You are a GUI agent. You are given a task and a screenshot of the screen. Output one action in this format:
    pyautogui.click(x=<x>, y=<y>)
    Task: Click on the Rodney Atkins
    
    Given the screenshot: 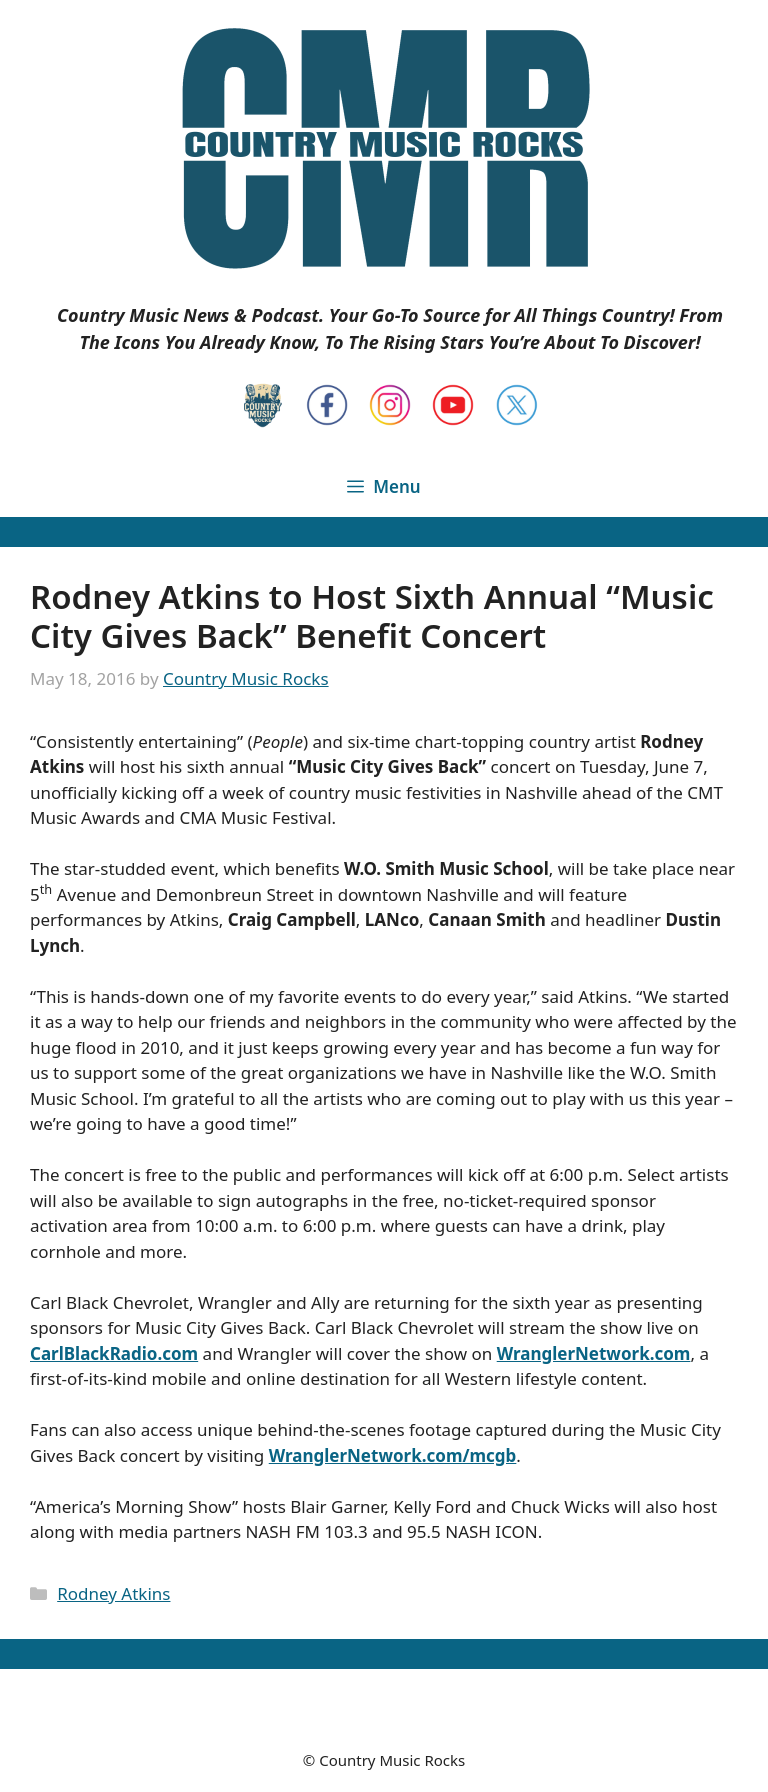 What is the action you would take?
    pyautogui.click(x=113, y=1593)
    